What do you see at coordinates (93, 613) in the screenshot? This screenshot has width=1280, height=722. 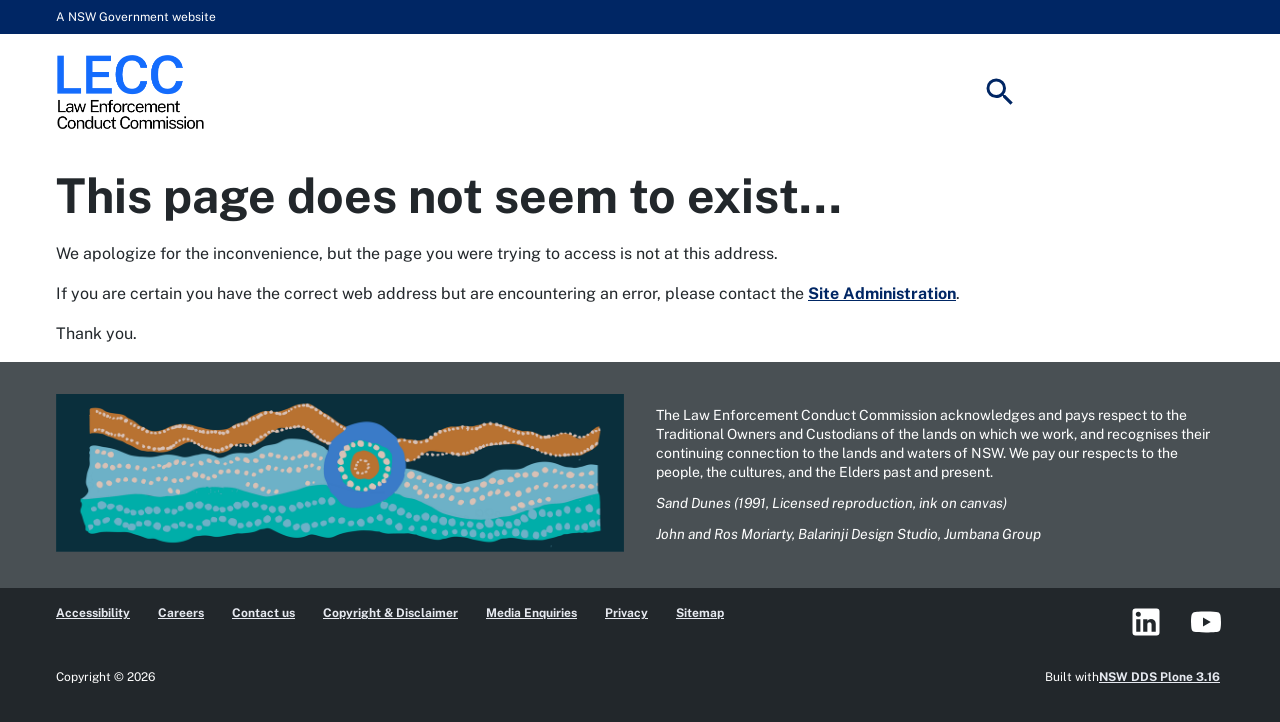 I see `Accessibility` at bounding box center [93, 613].